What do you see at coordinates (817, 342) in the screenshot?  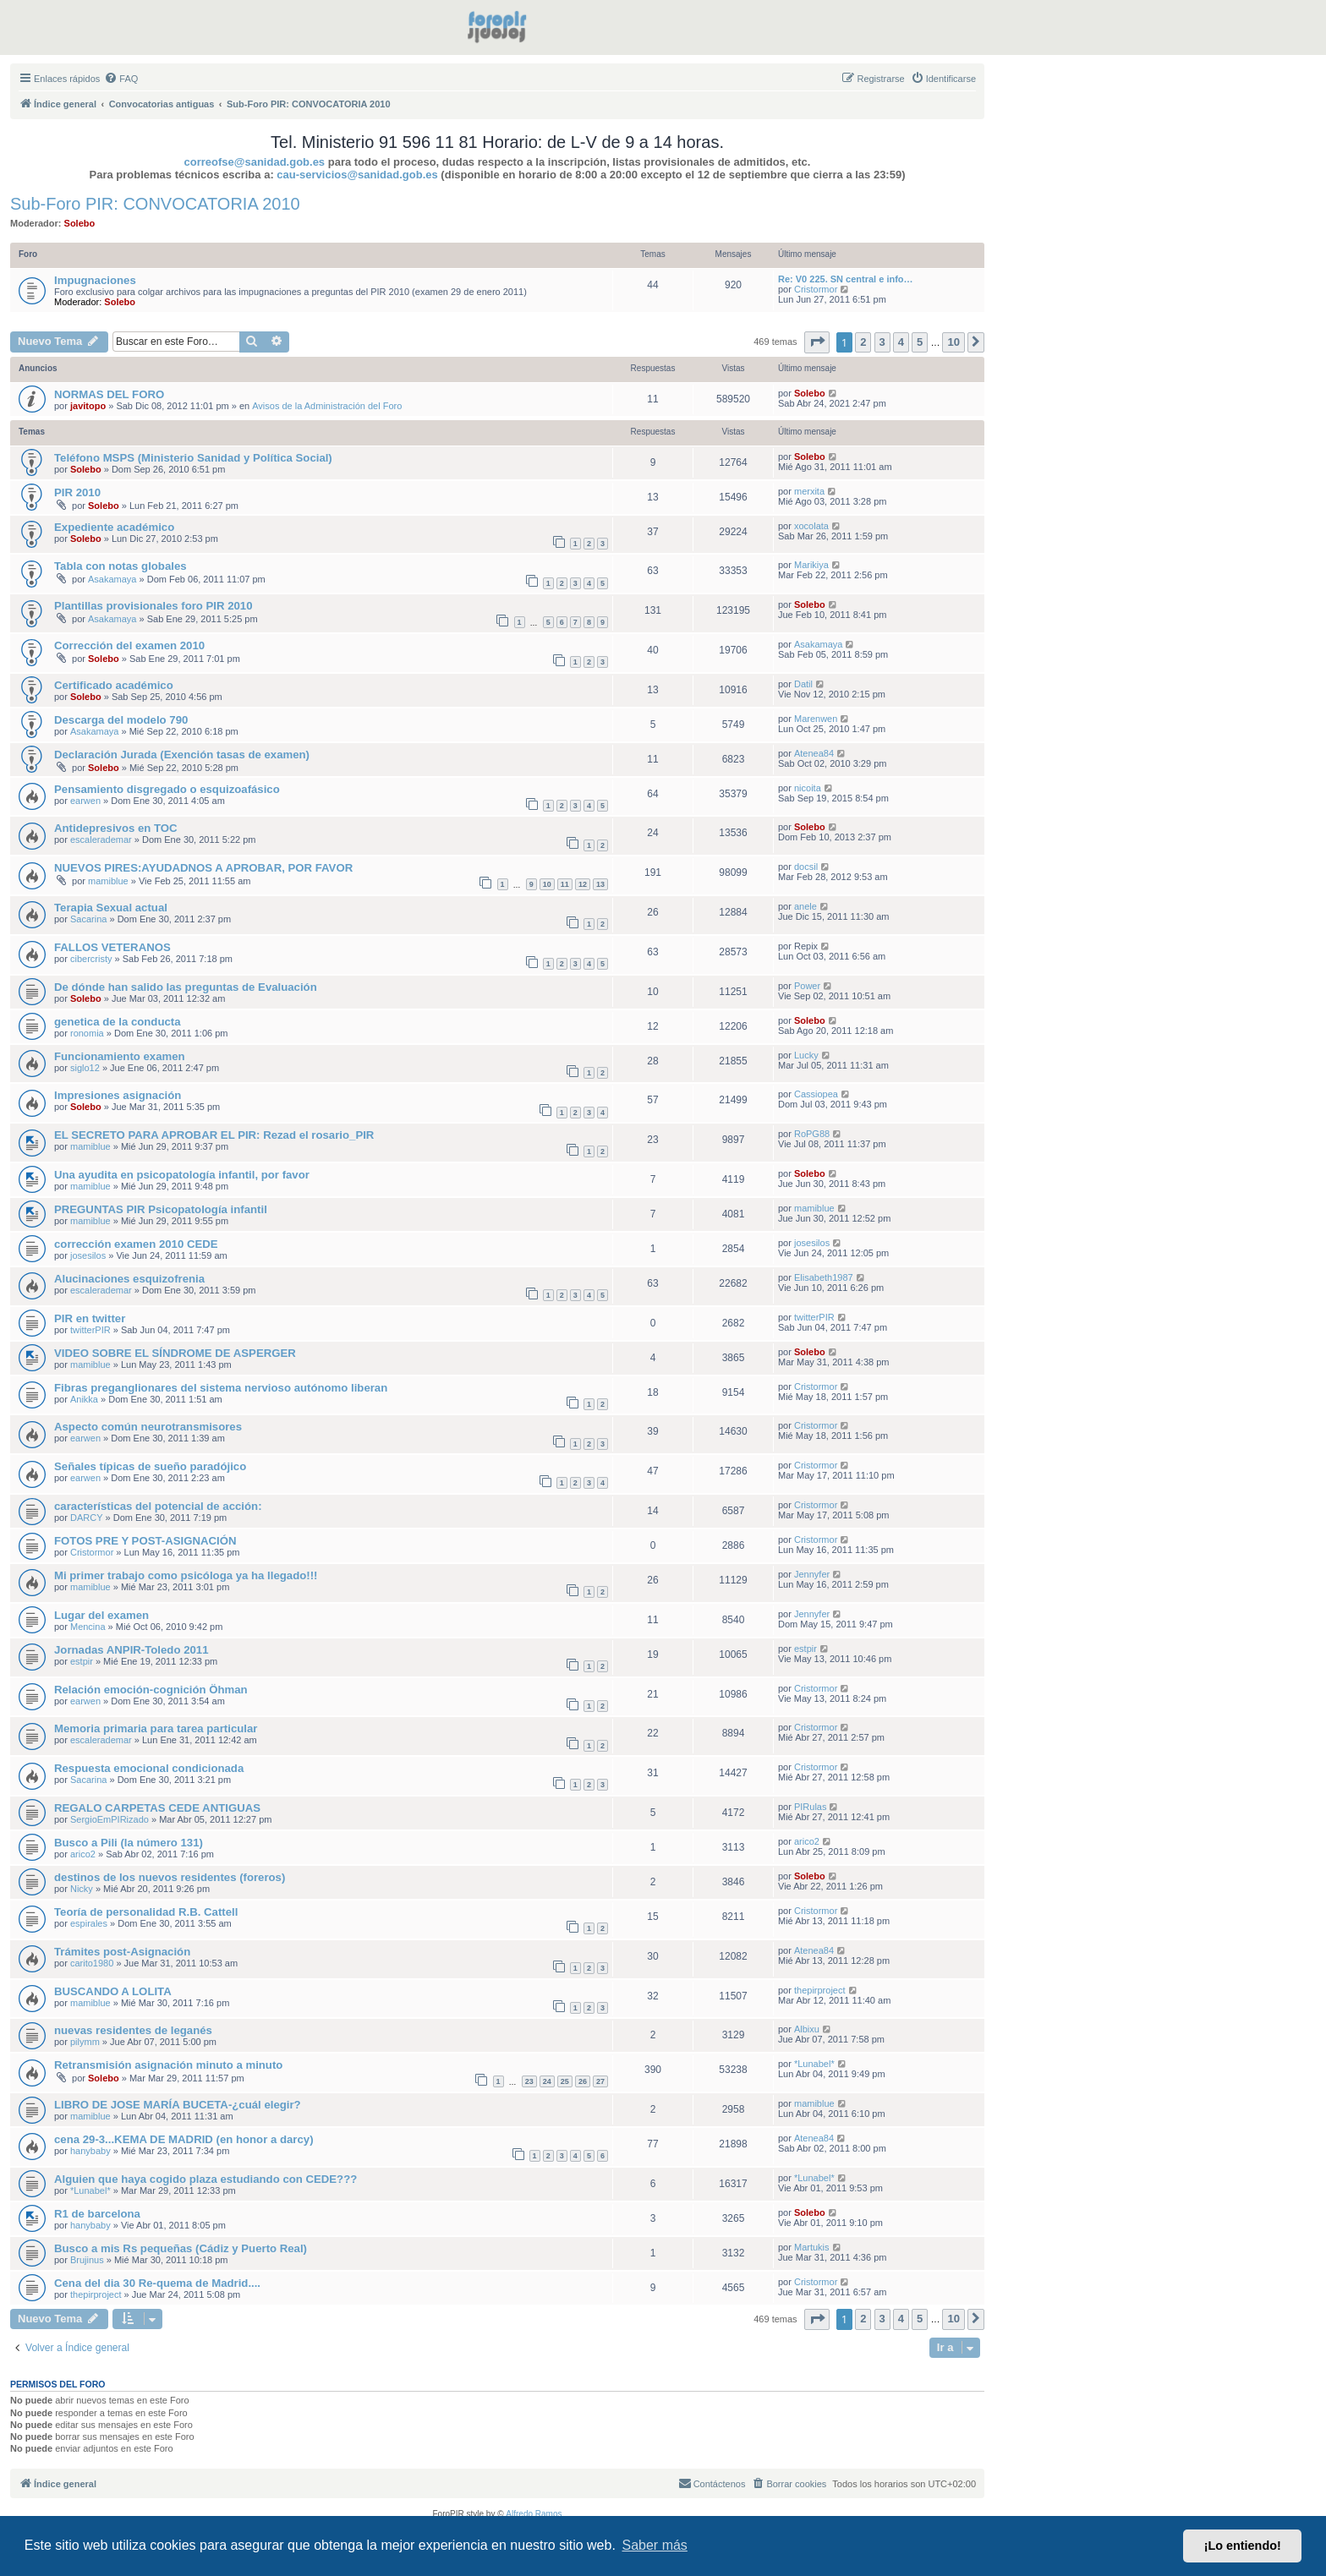 I see `[button]` at bounding box center [817, 342].